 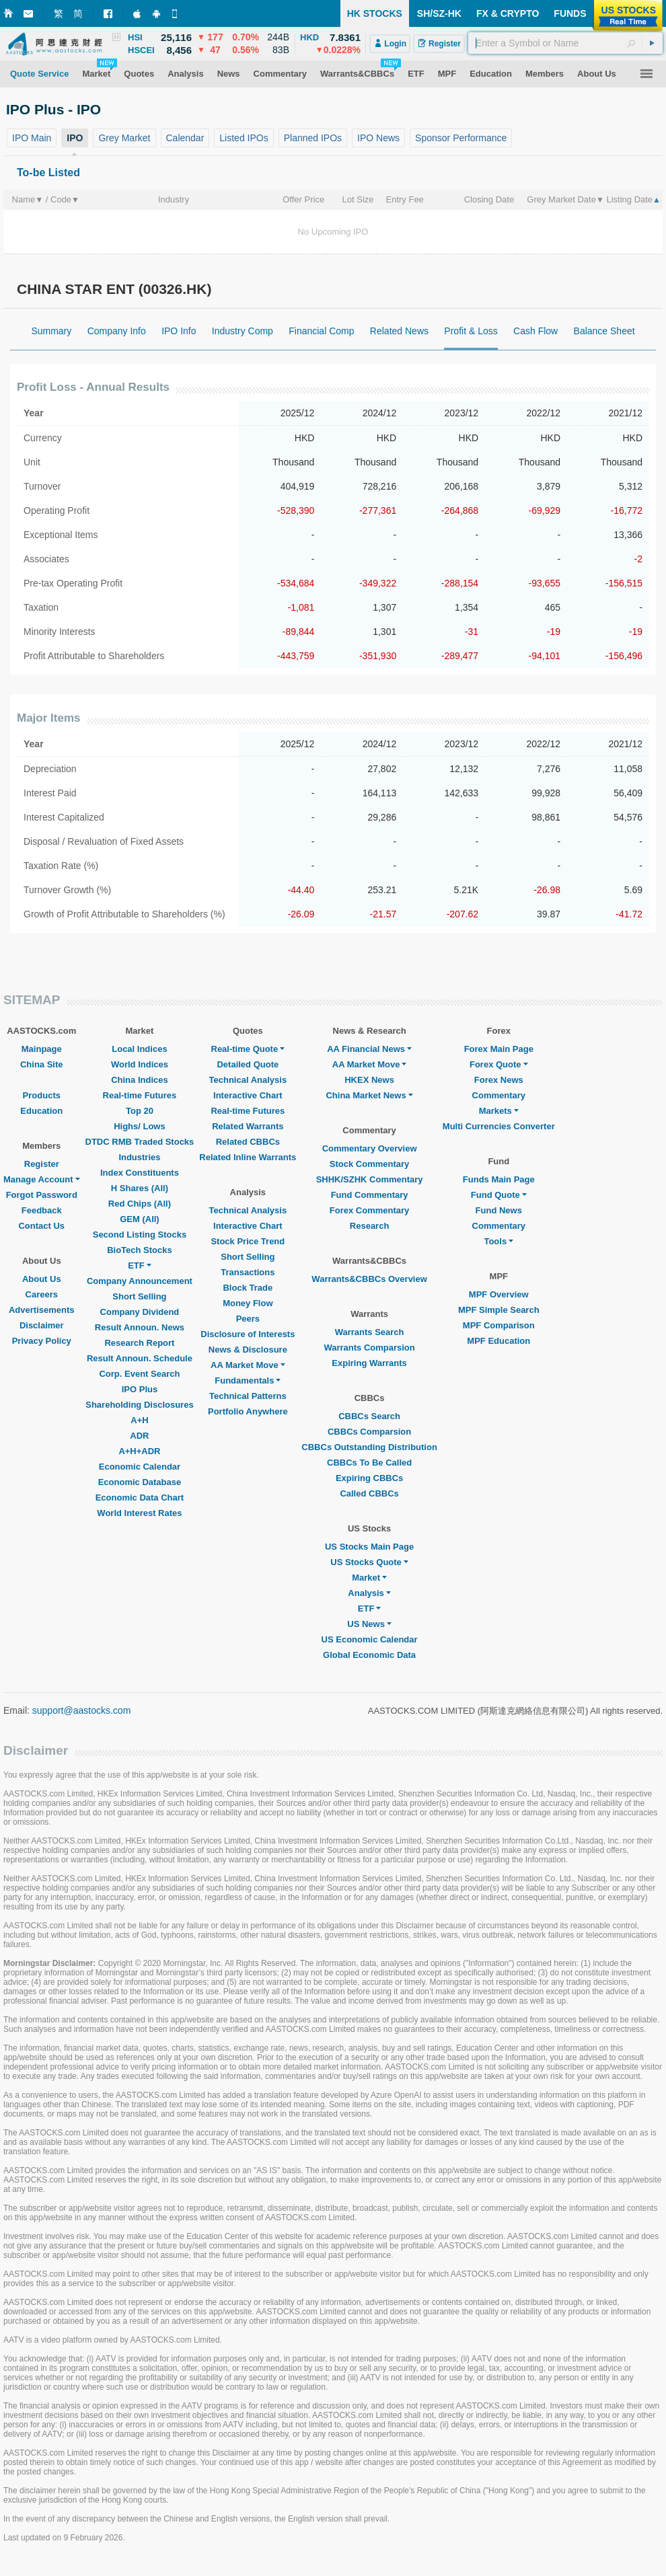 What do you see at coordinates (499, 1195) in the screenshot?
I see `Fund Quote` at bounding box center [499, 1195].